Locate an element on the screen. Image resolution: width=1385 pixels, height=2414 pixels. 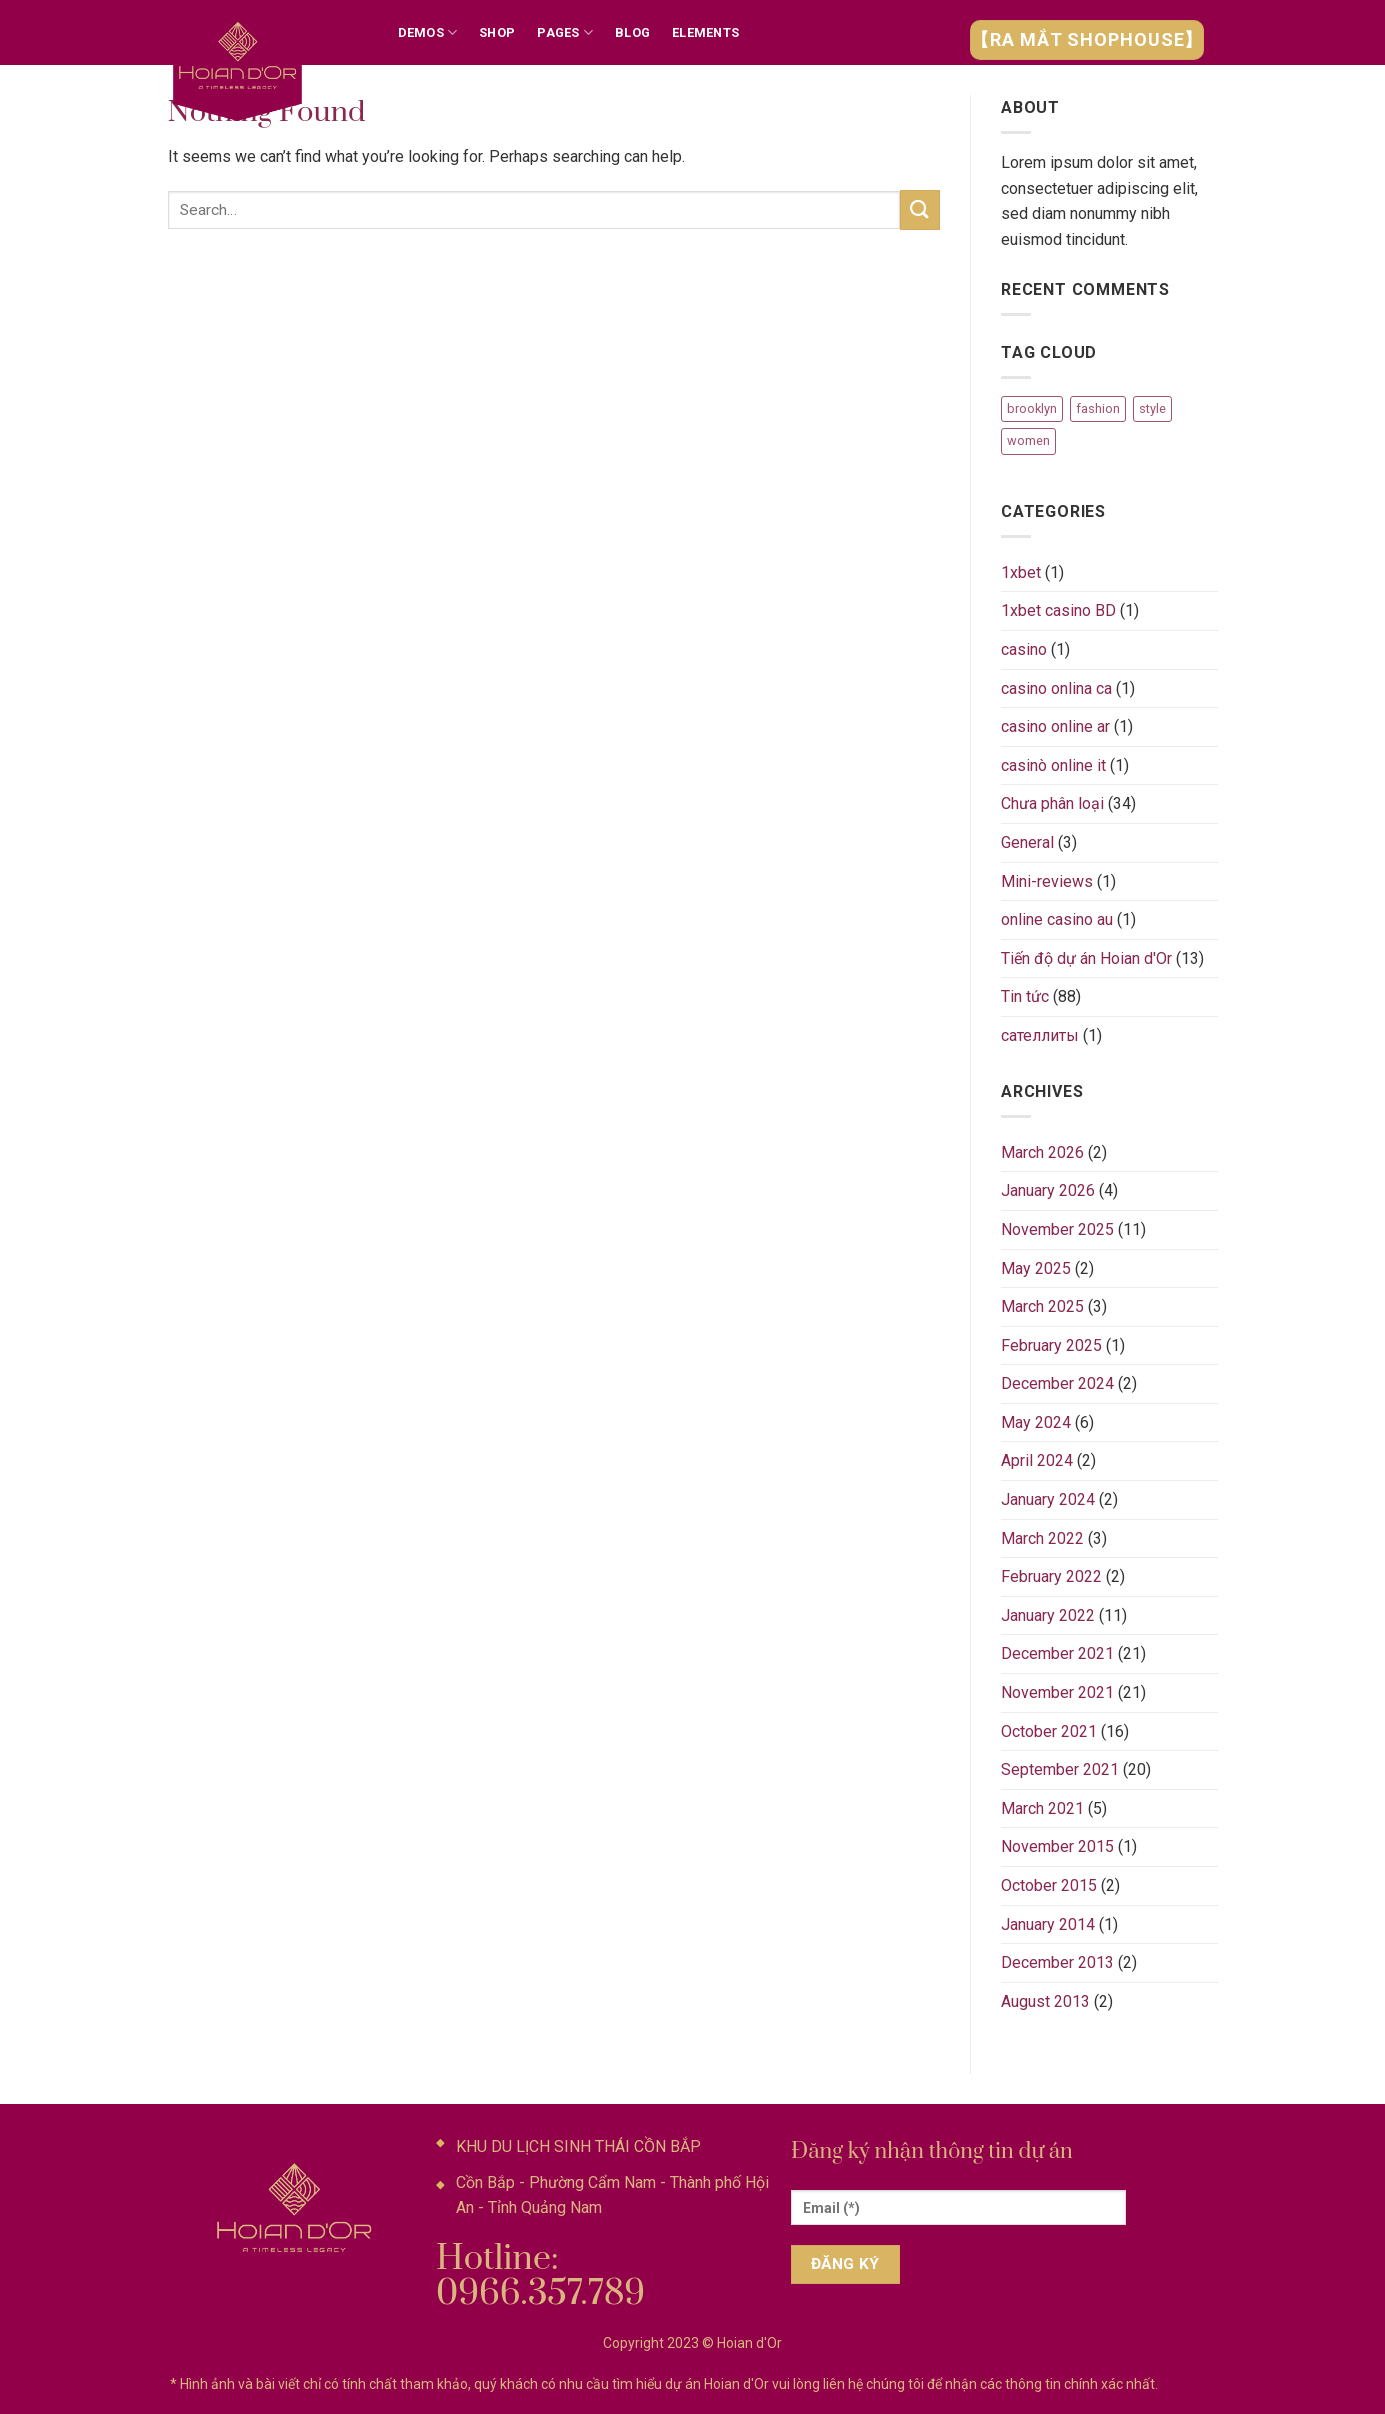
October 2021 is located at coordinates (1049, 1731).